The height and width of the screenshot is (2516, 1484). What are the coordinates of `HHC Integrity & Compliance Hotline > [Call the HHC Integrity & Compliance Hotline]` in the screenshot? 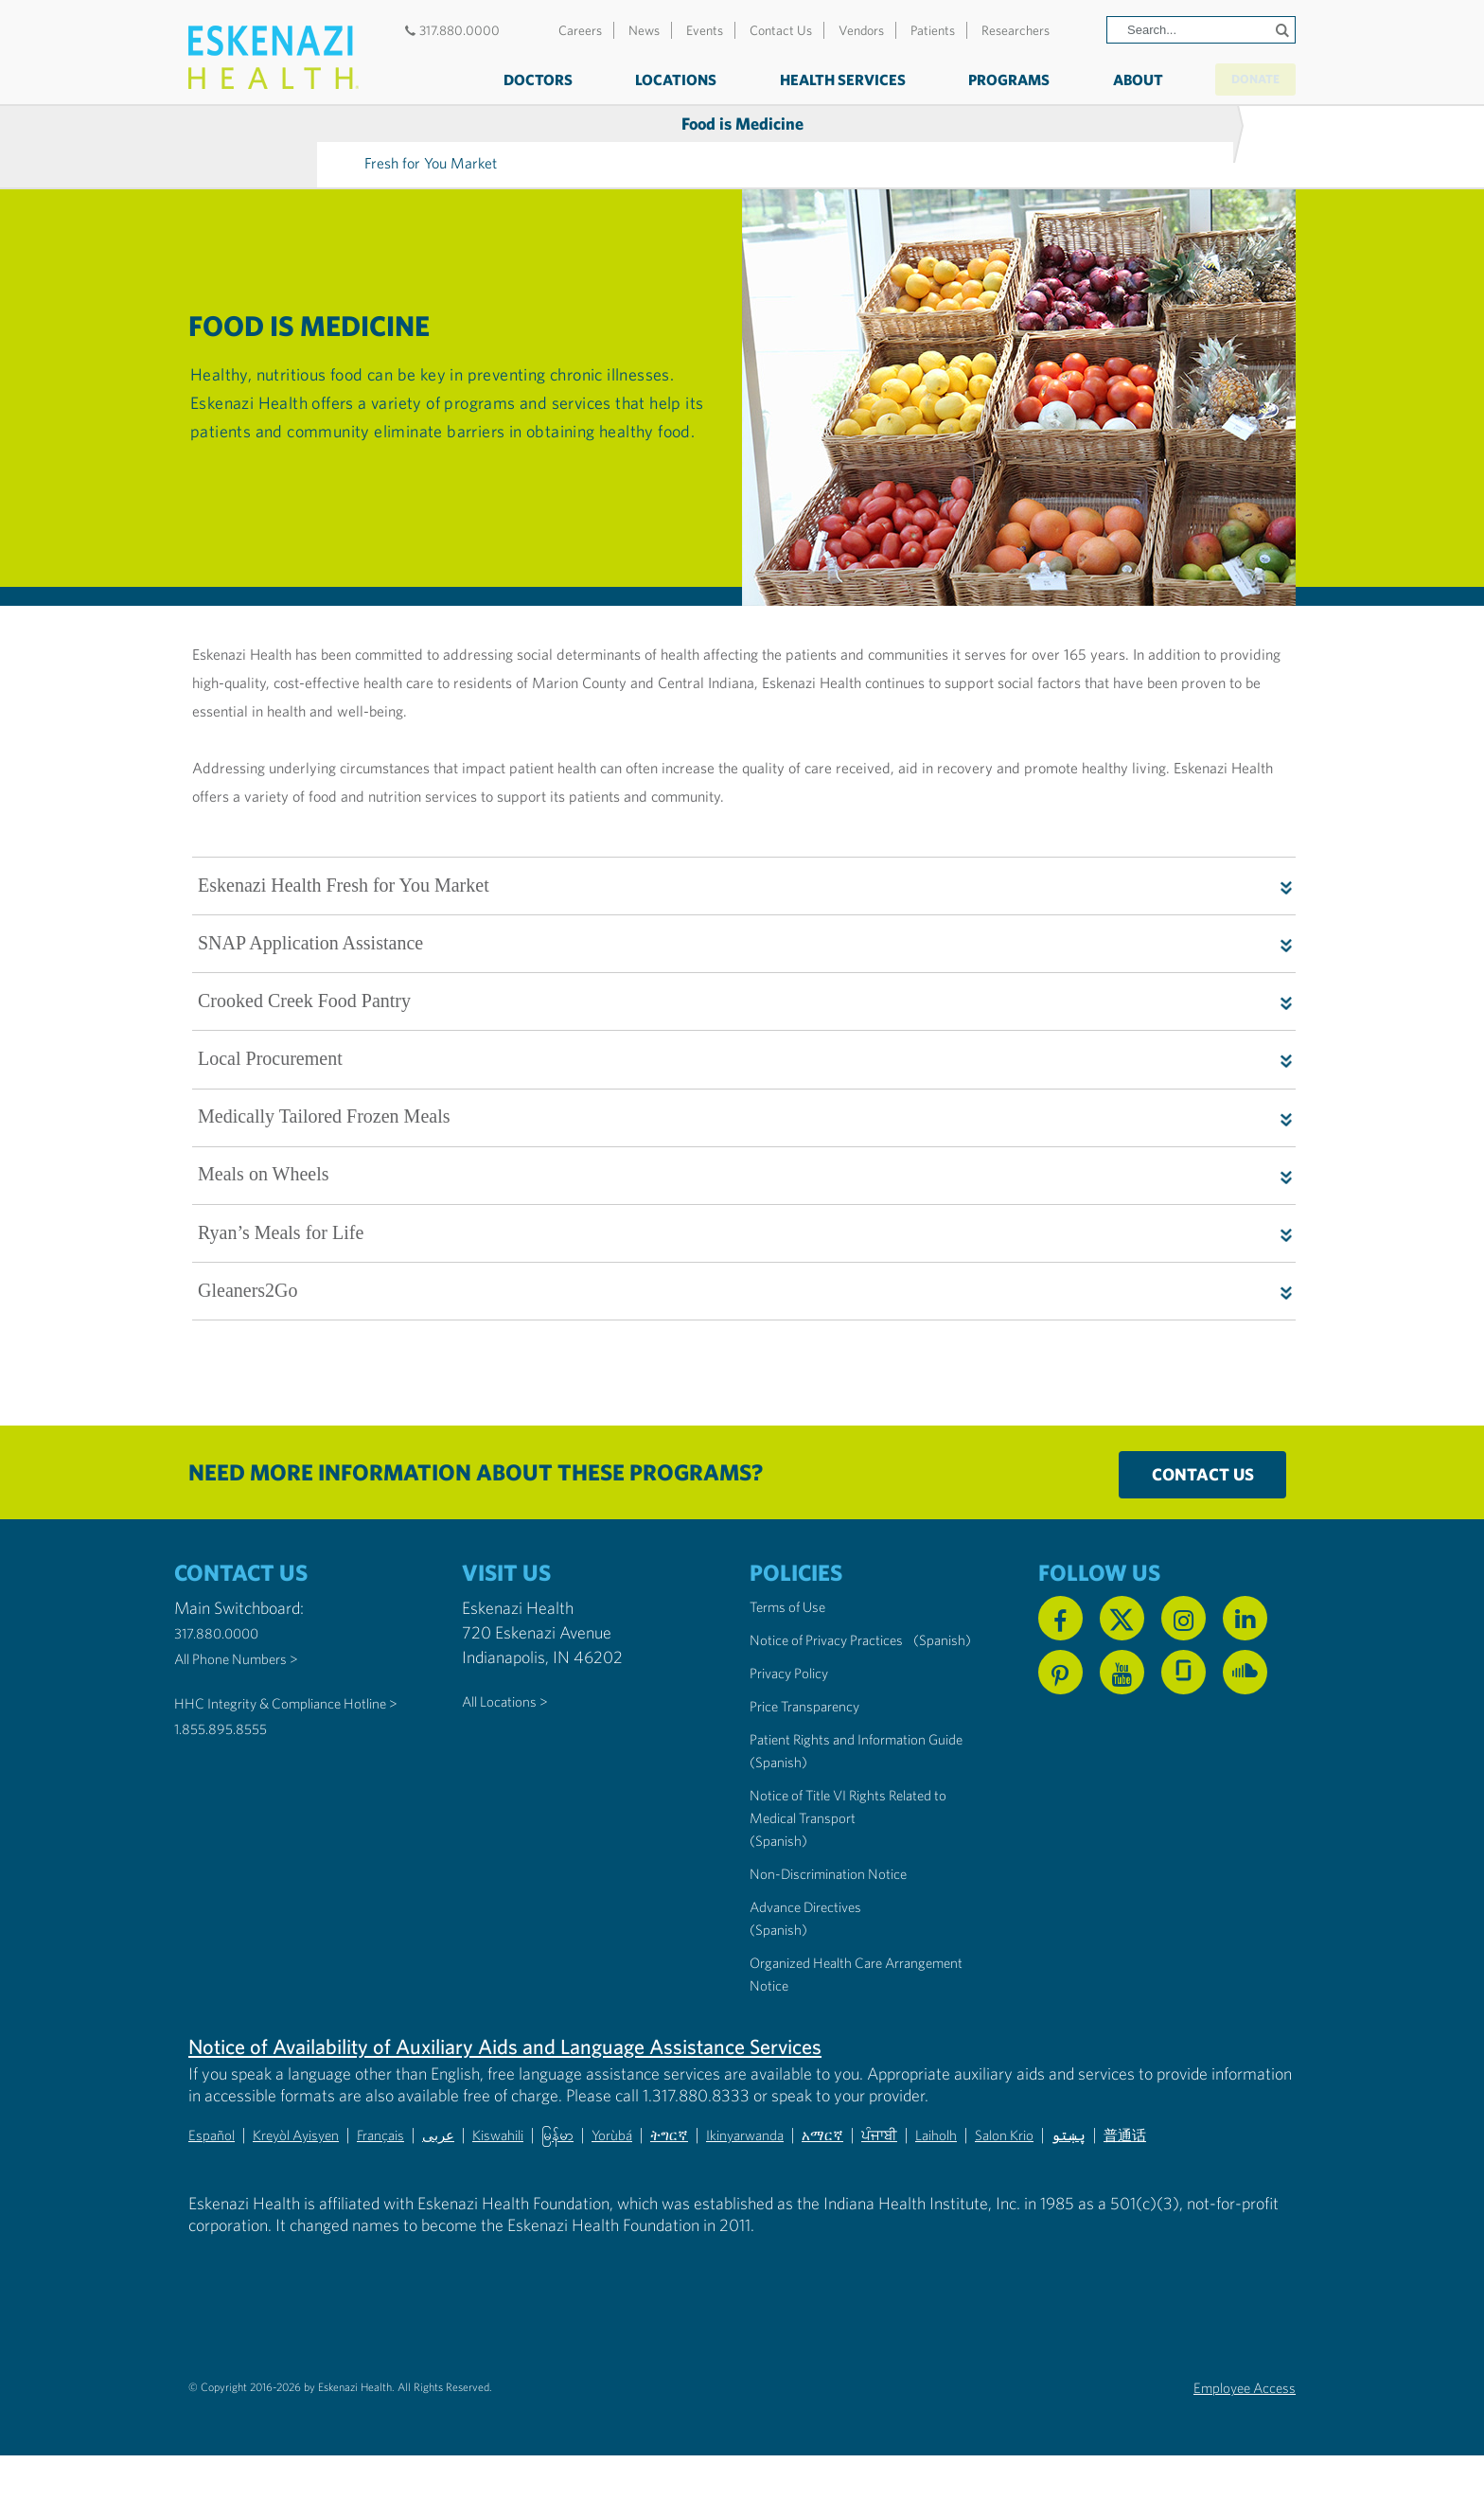 It's located at (275, 1729).